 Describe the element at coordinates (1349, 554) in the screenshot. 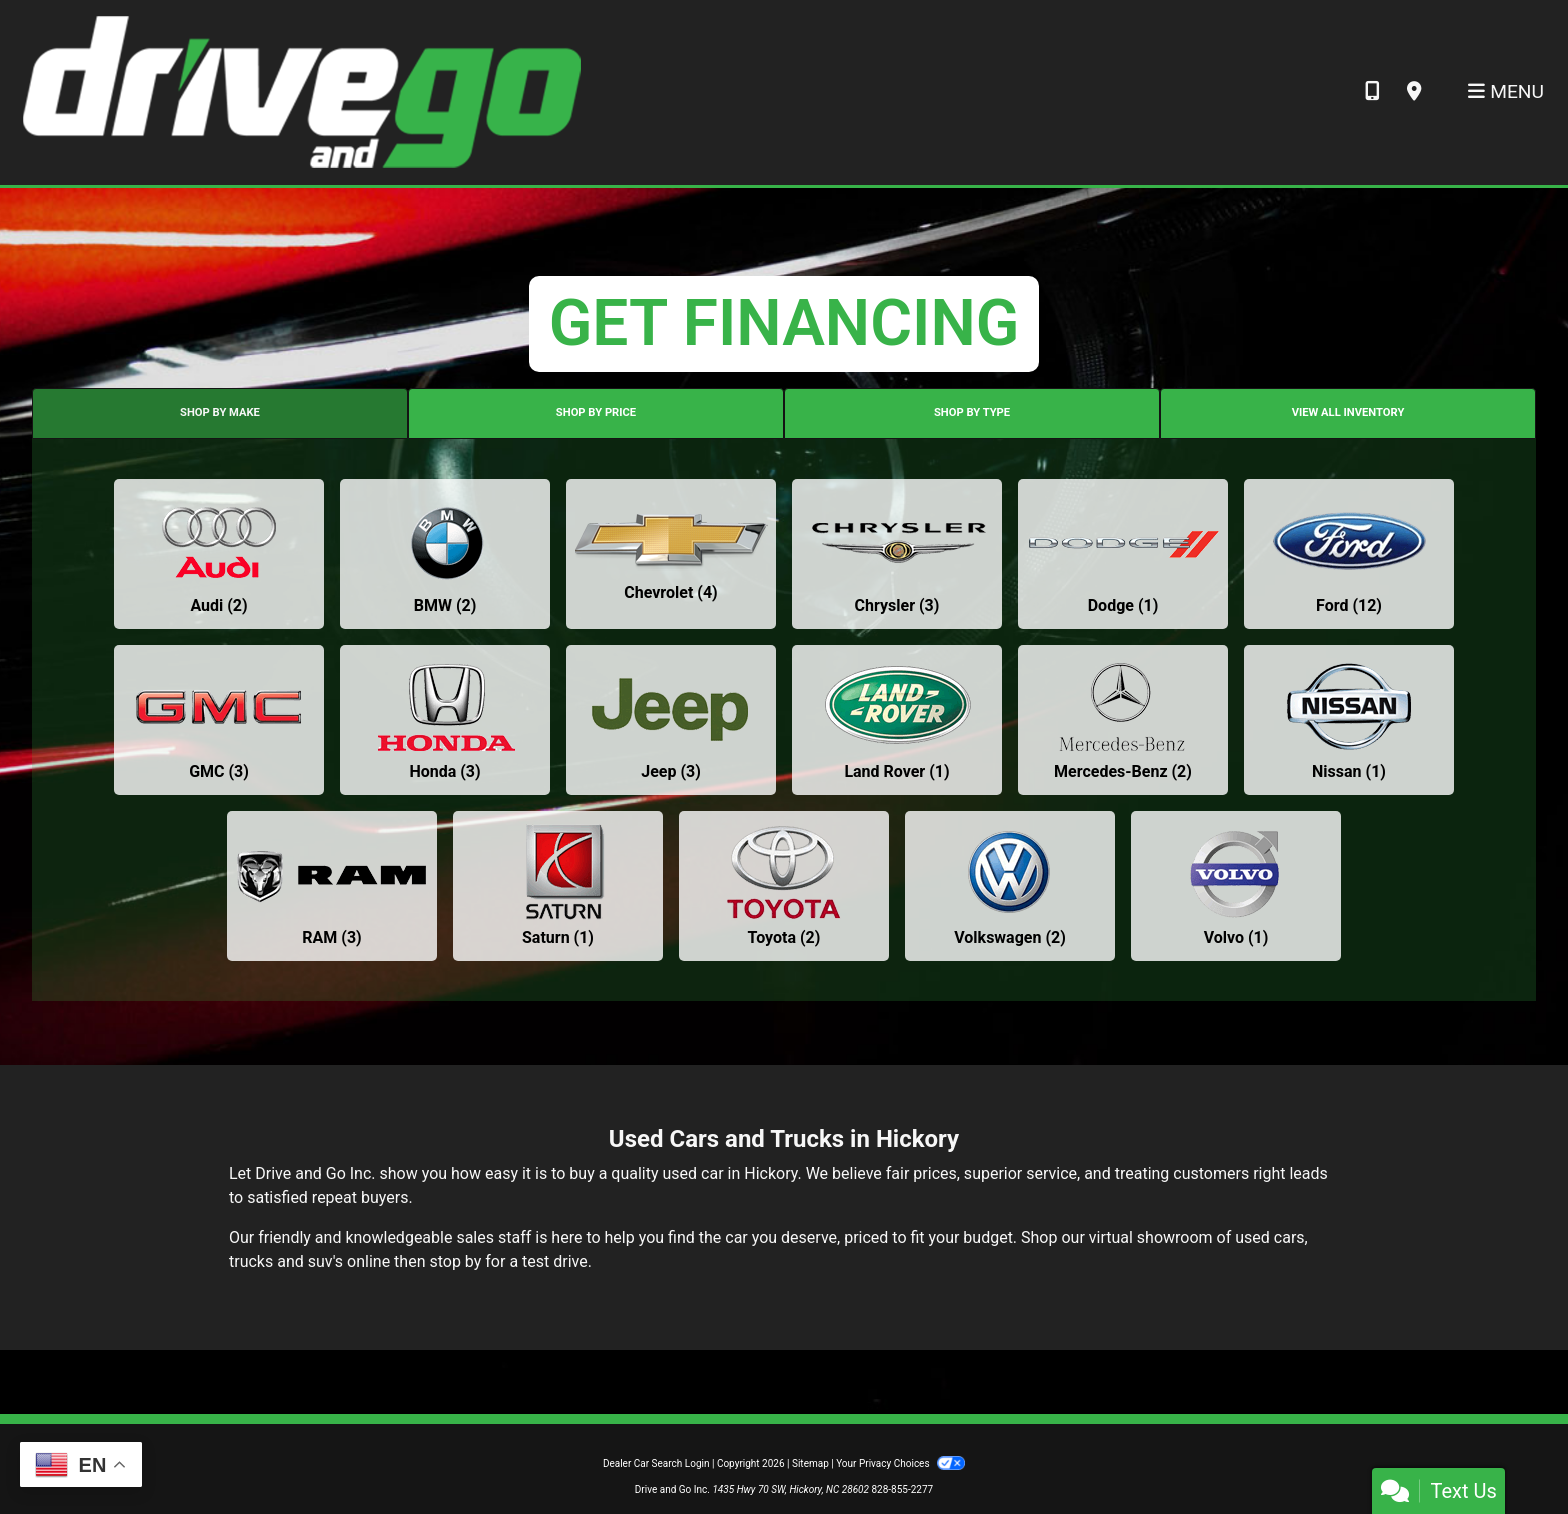

I see `[Fords for sale in Hickory, NC]` at that location.